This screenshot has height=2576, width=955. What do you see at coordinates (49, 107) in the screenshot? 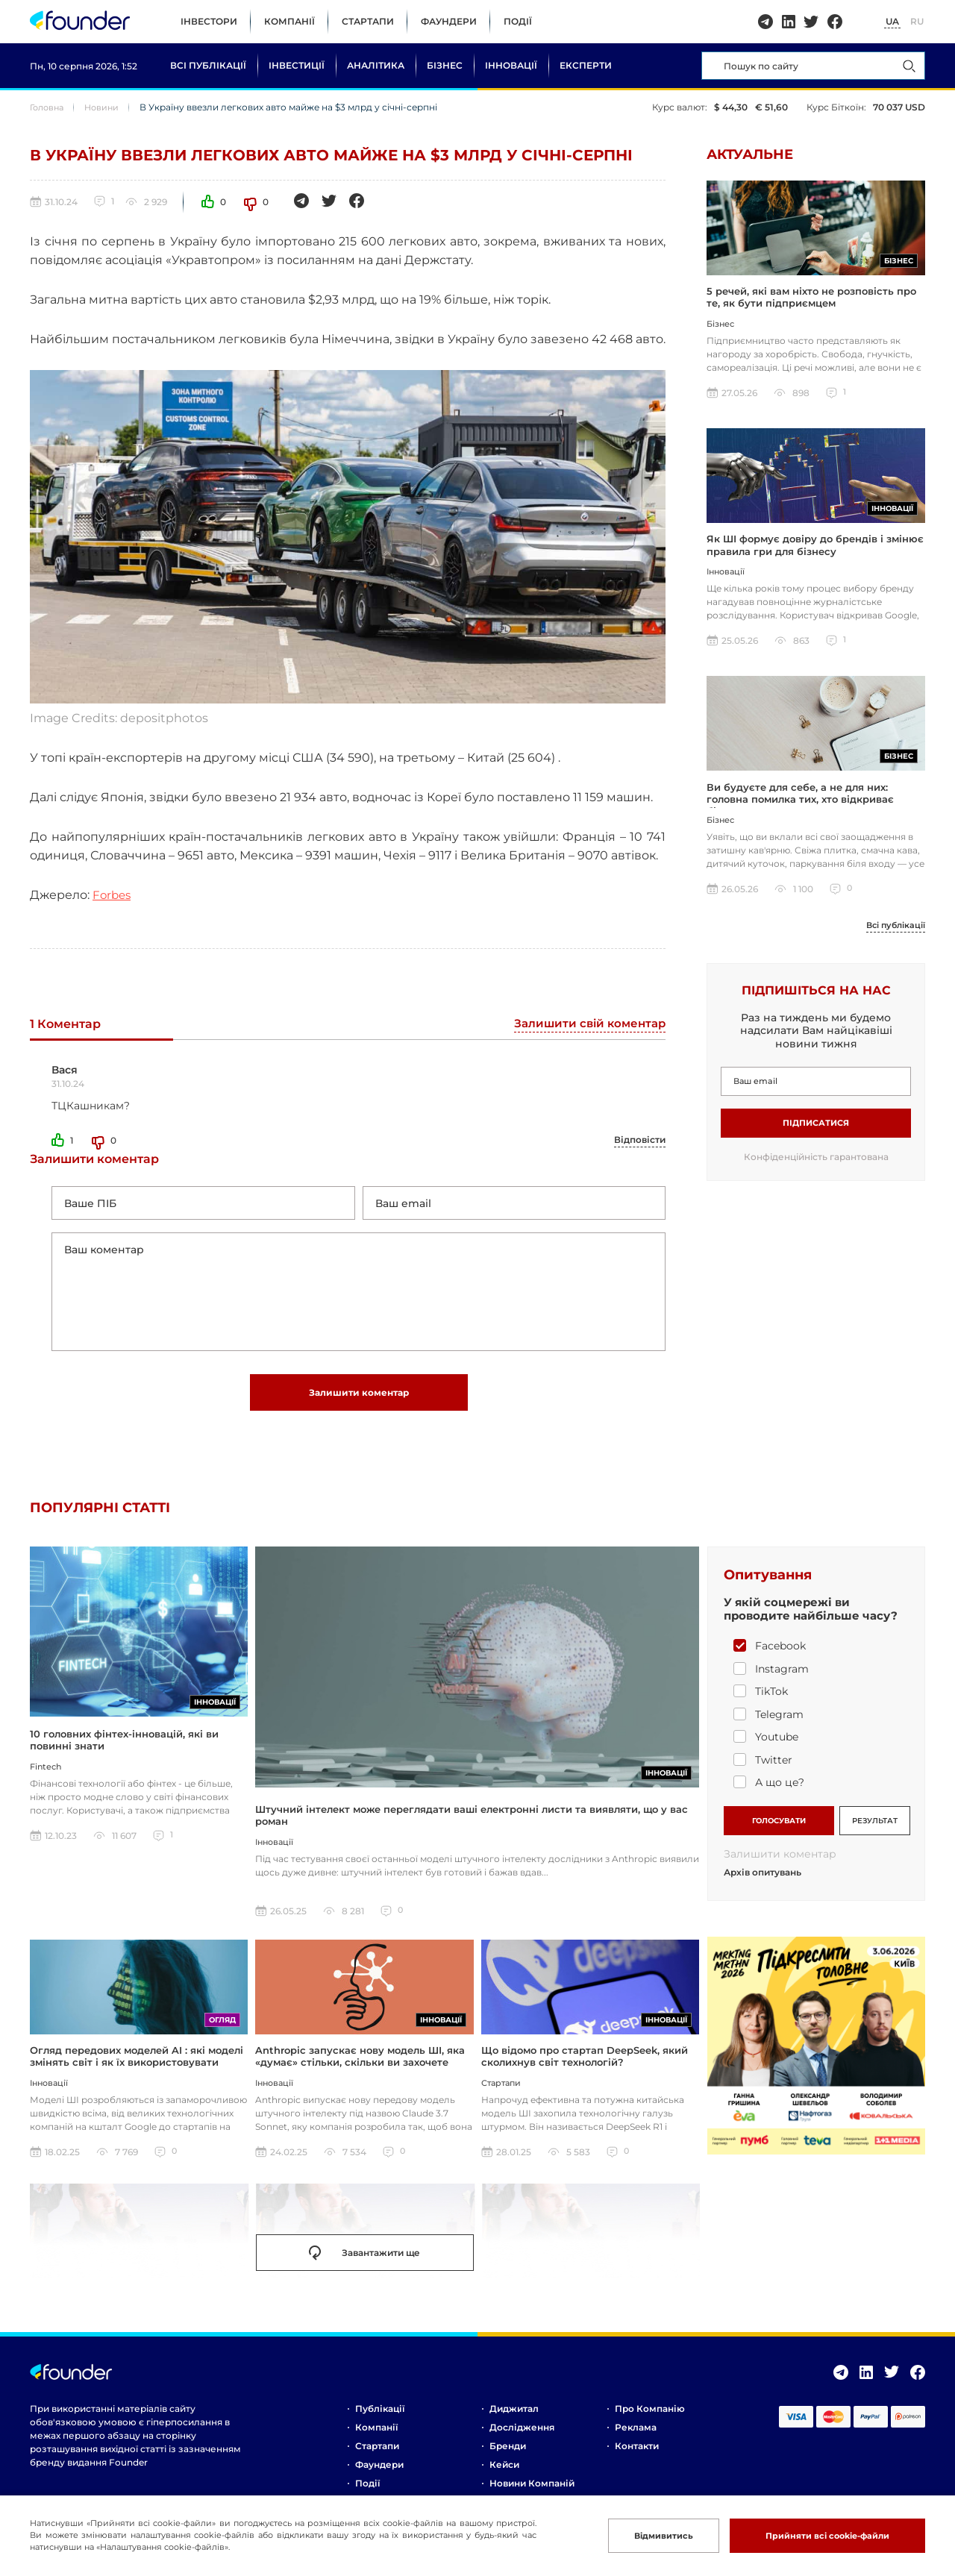
I see `Головна` at bounding box center [49, 107].